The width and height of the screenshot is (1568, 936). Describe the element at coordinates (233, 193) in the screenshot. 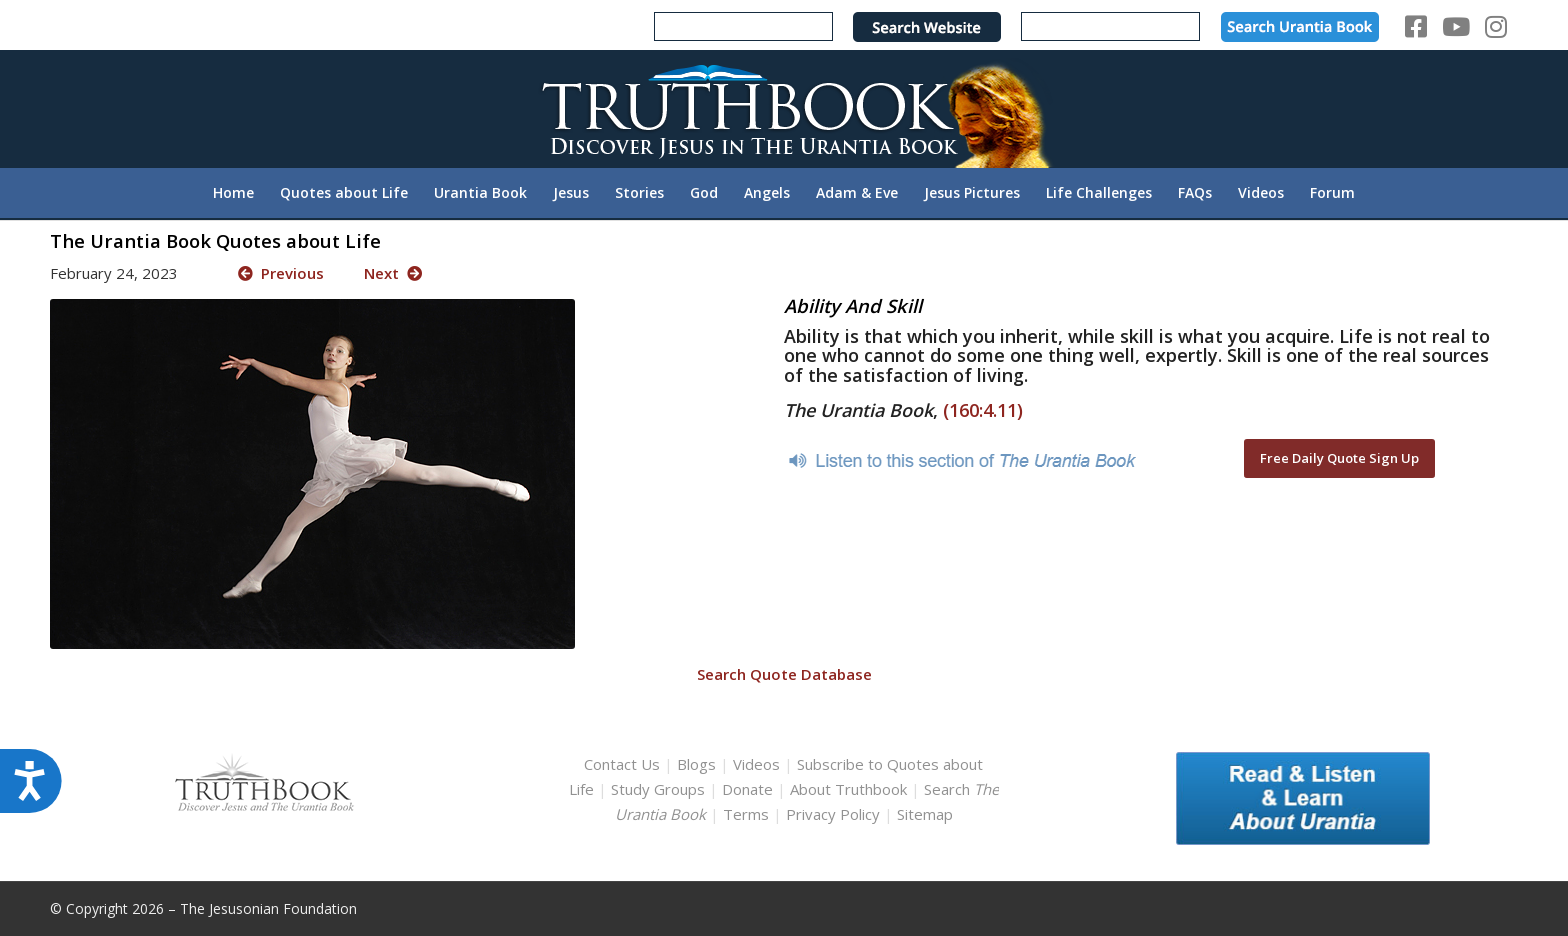

I see `[menuitem]` at that location.